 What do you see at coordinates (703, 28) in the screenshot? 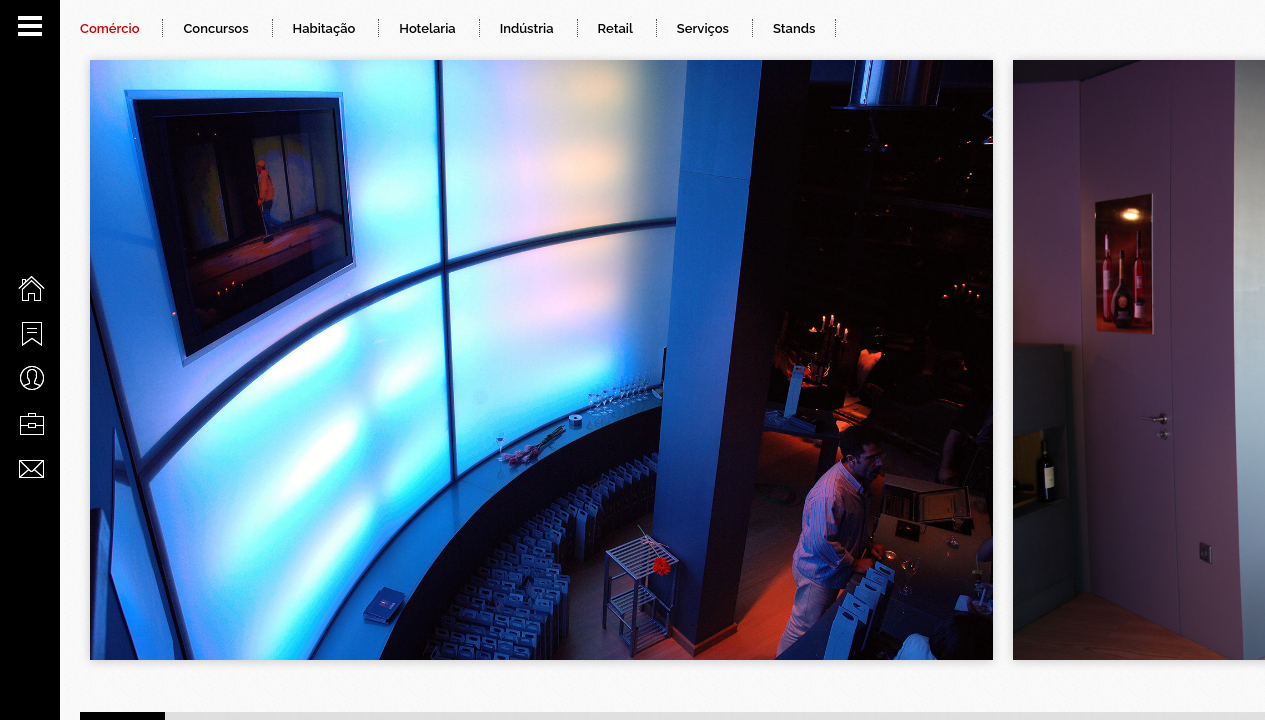
I see `Serviços` at bounding box center [703, 28].